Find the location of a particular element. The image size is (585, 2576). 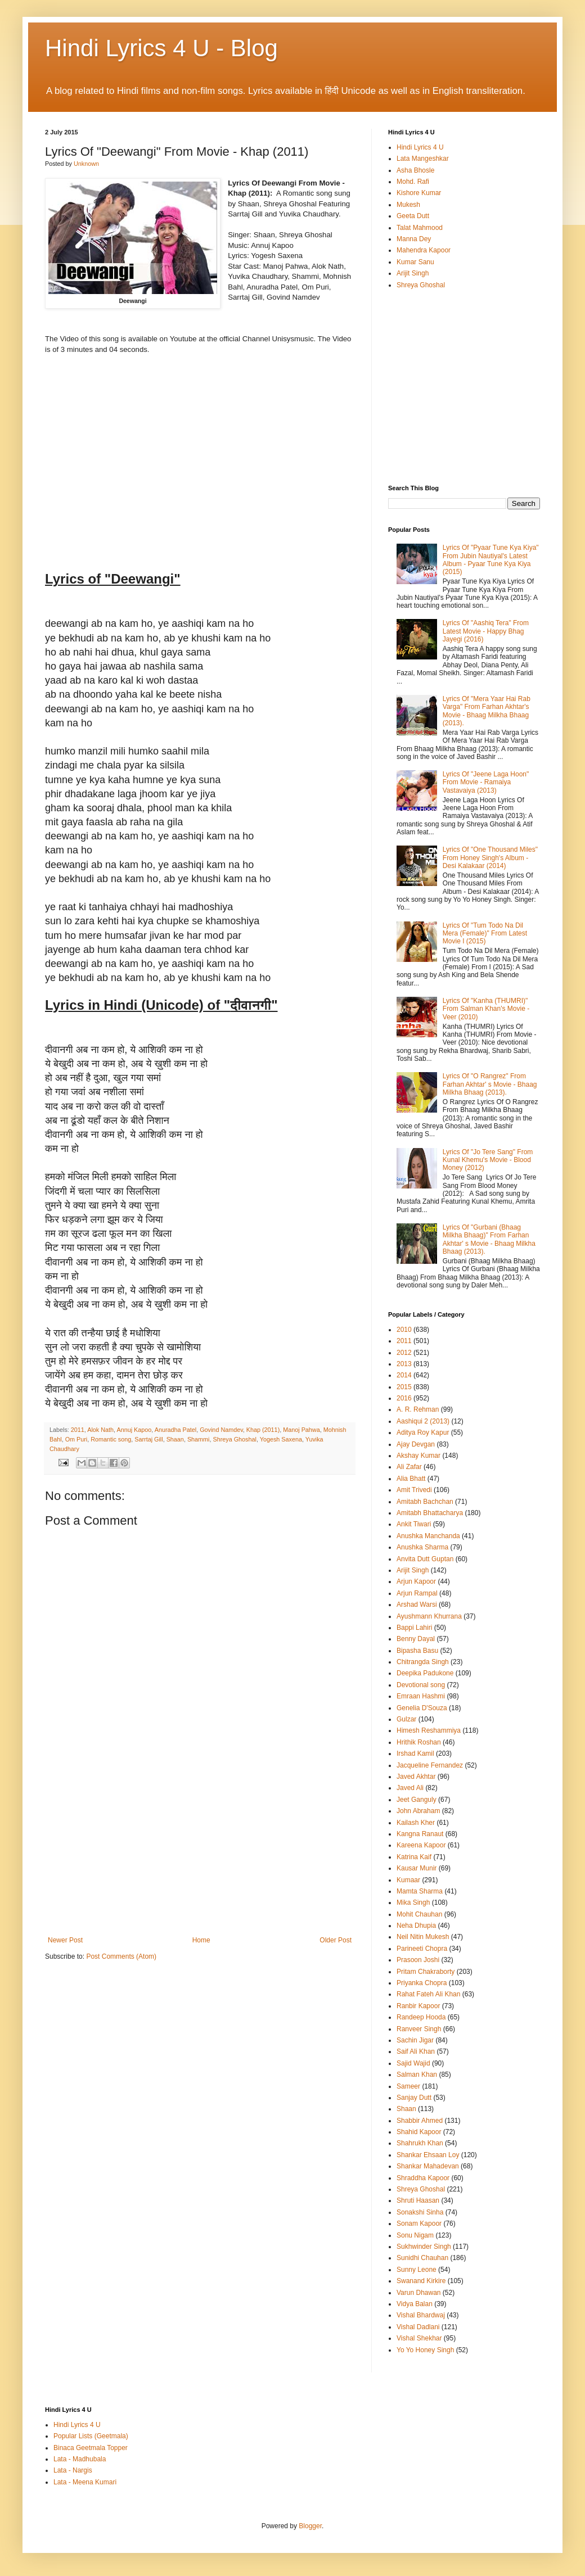

Javed Akhtar is located at coordinates (416, 1776).